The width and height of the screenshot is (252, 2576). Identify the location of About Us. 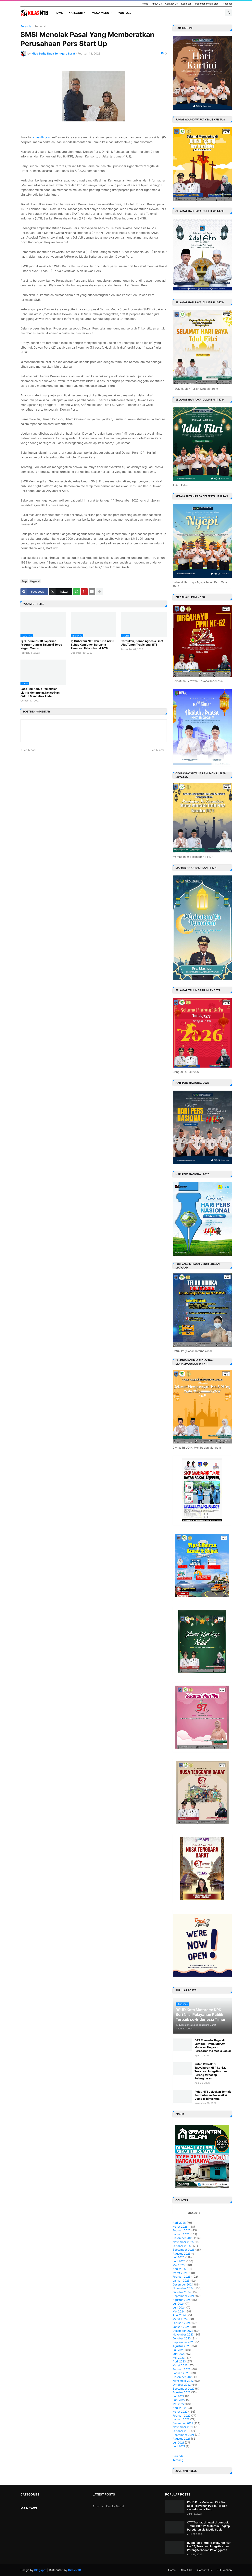
(157, 3).